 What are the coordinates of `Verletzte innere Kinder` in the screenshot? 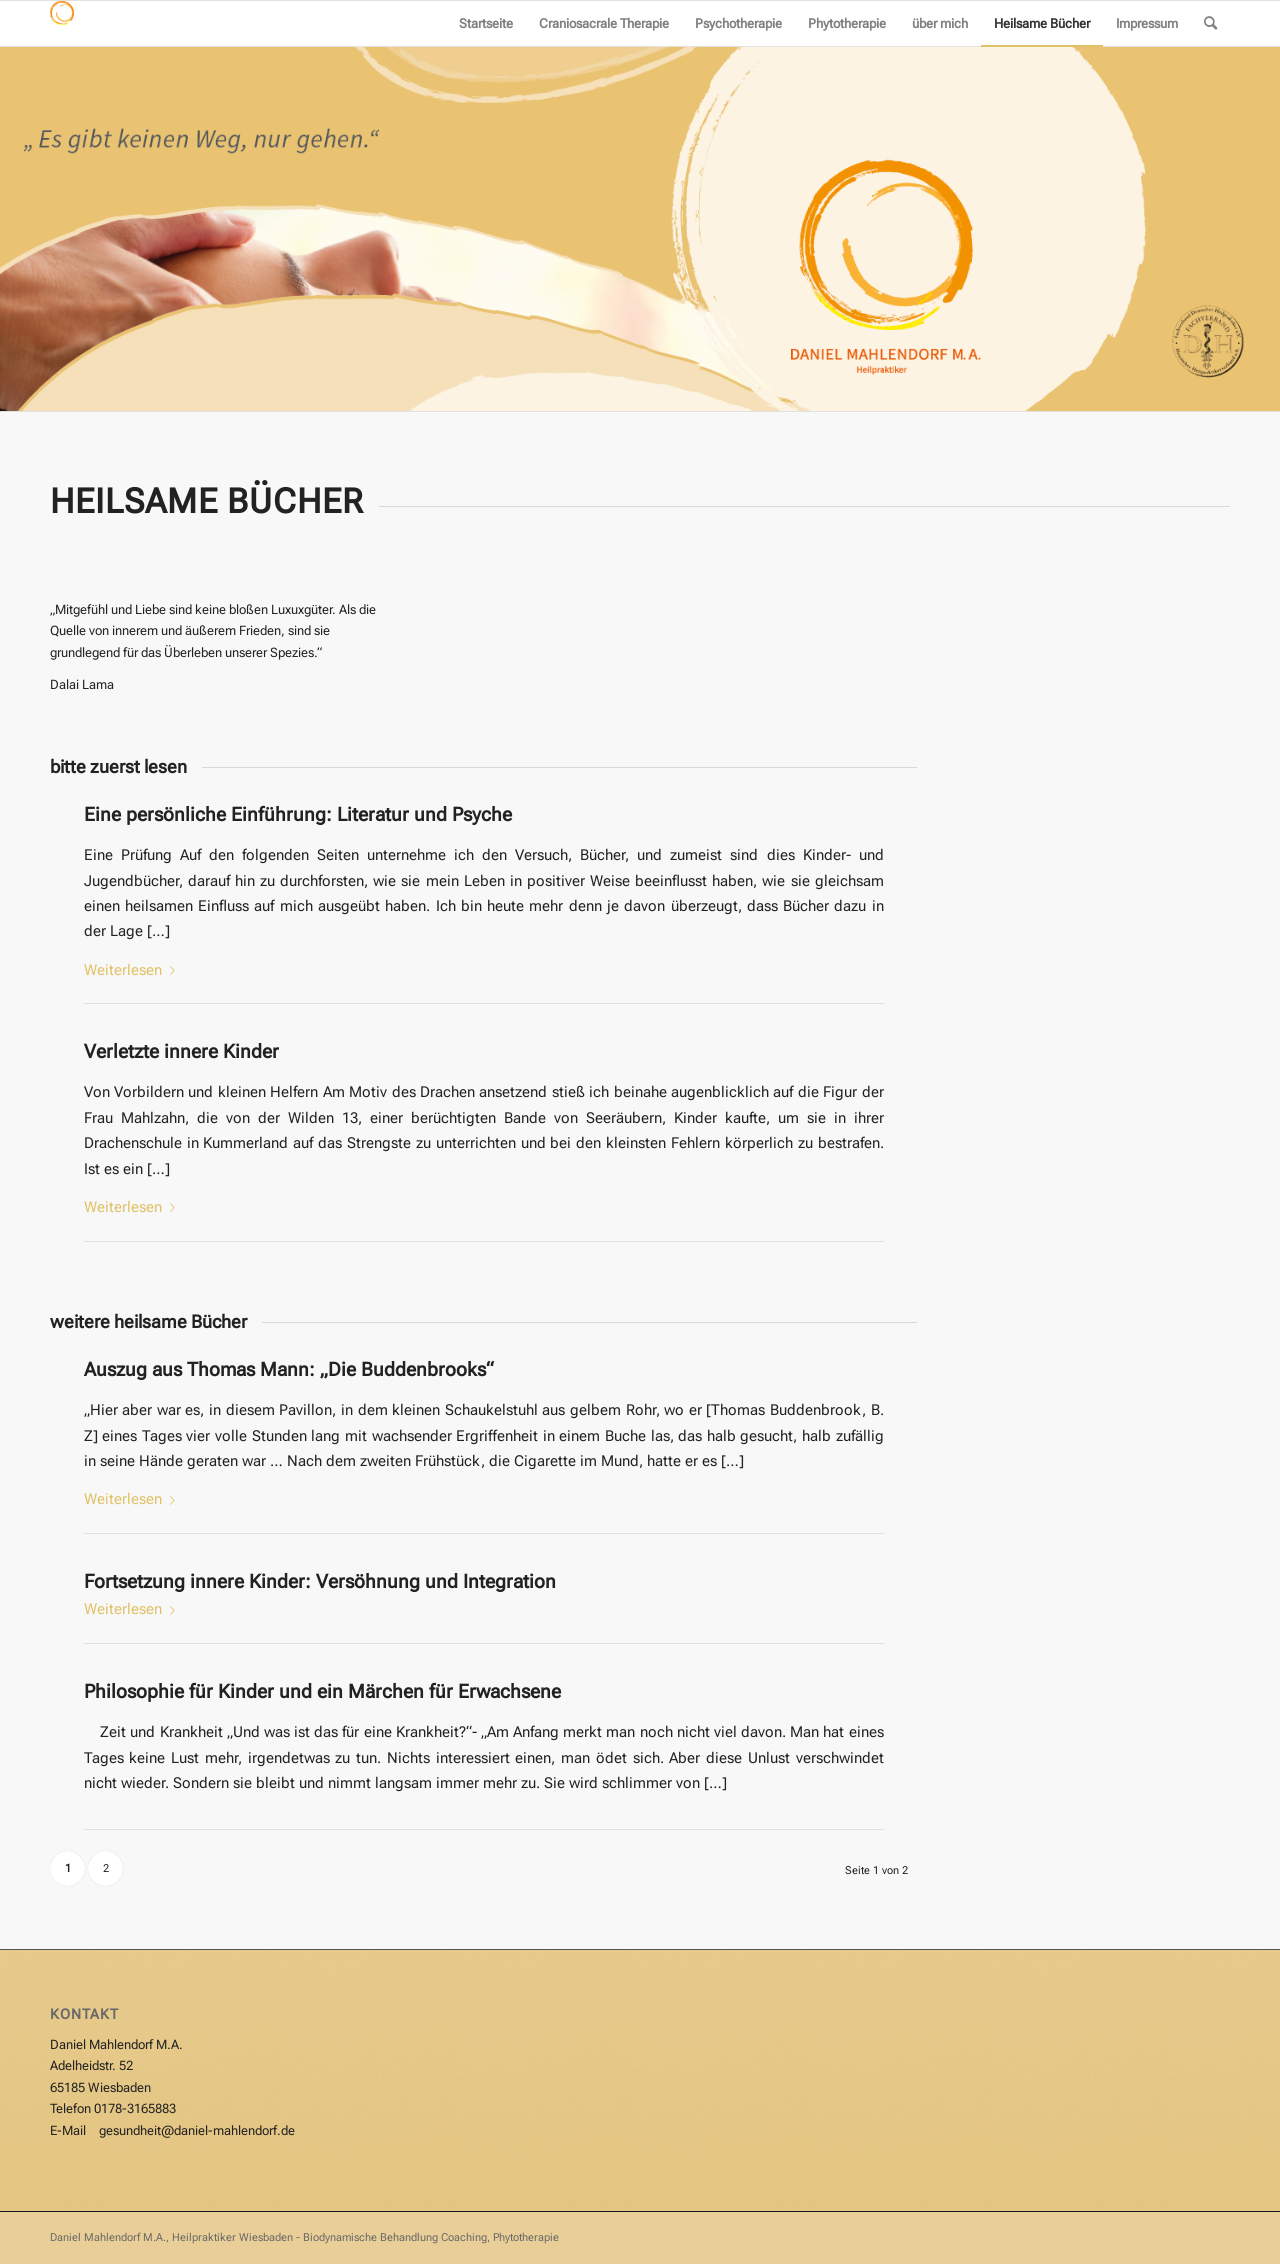 It's located at (181, 1051).